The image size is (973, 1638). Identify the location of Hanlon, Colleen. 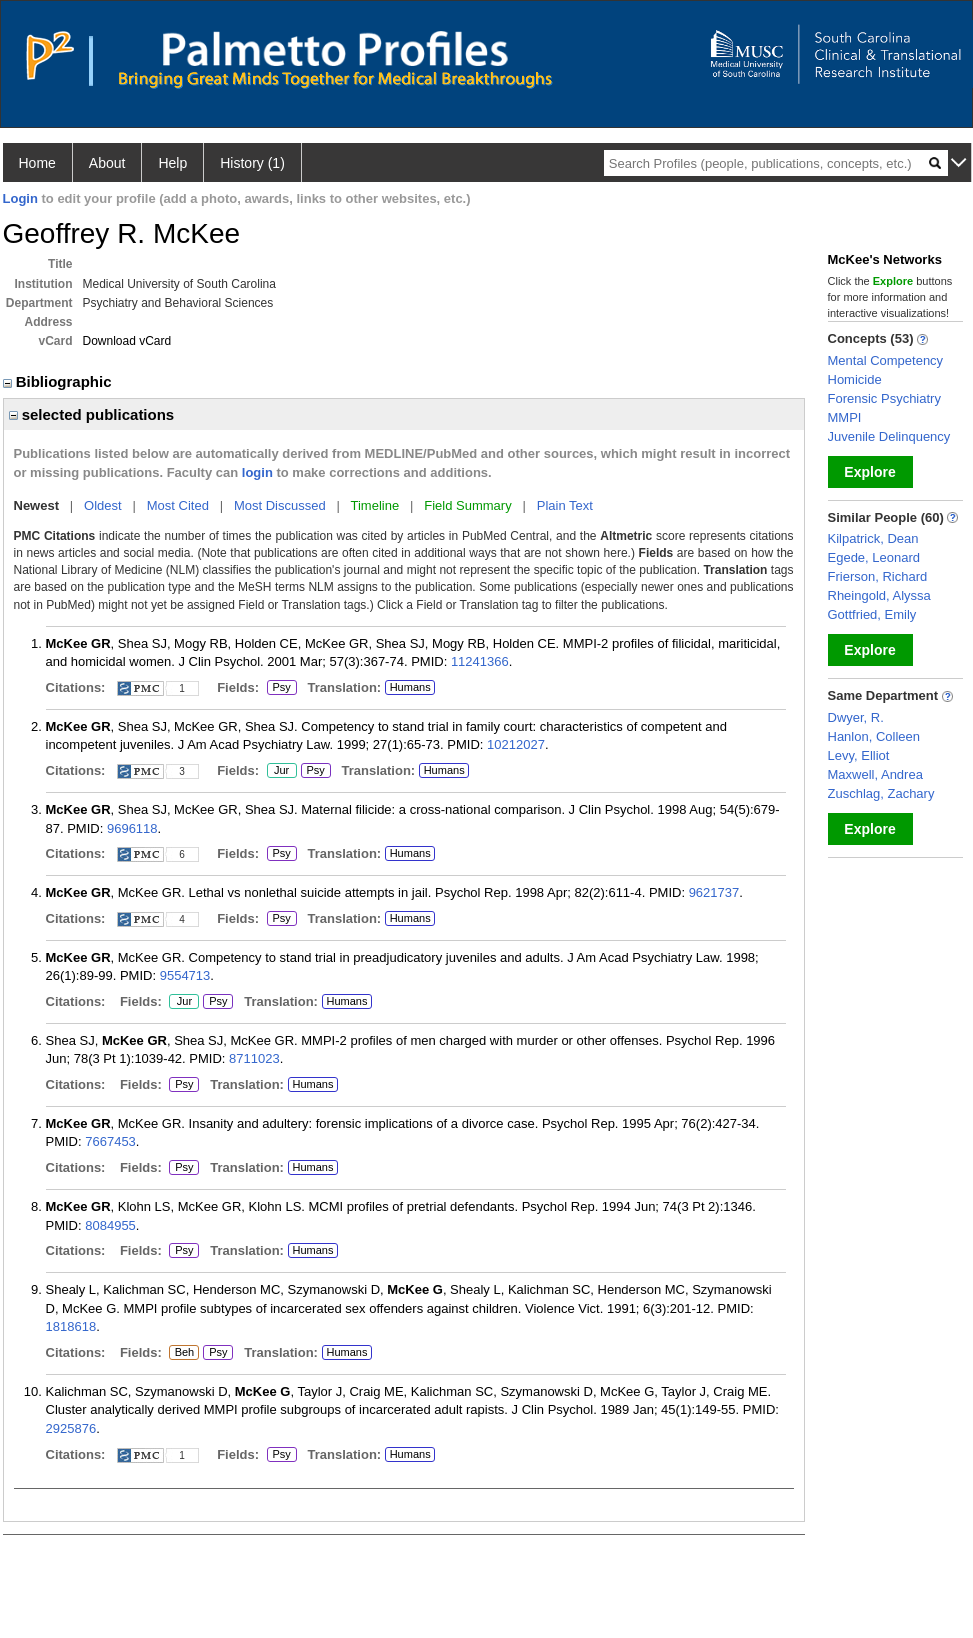
(874, 736).